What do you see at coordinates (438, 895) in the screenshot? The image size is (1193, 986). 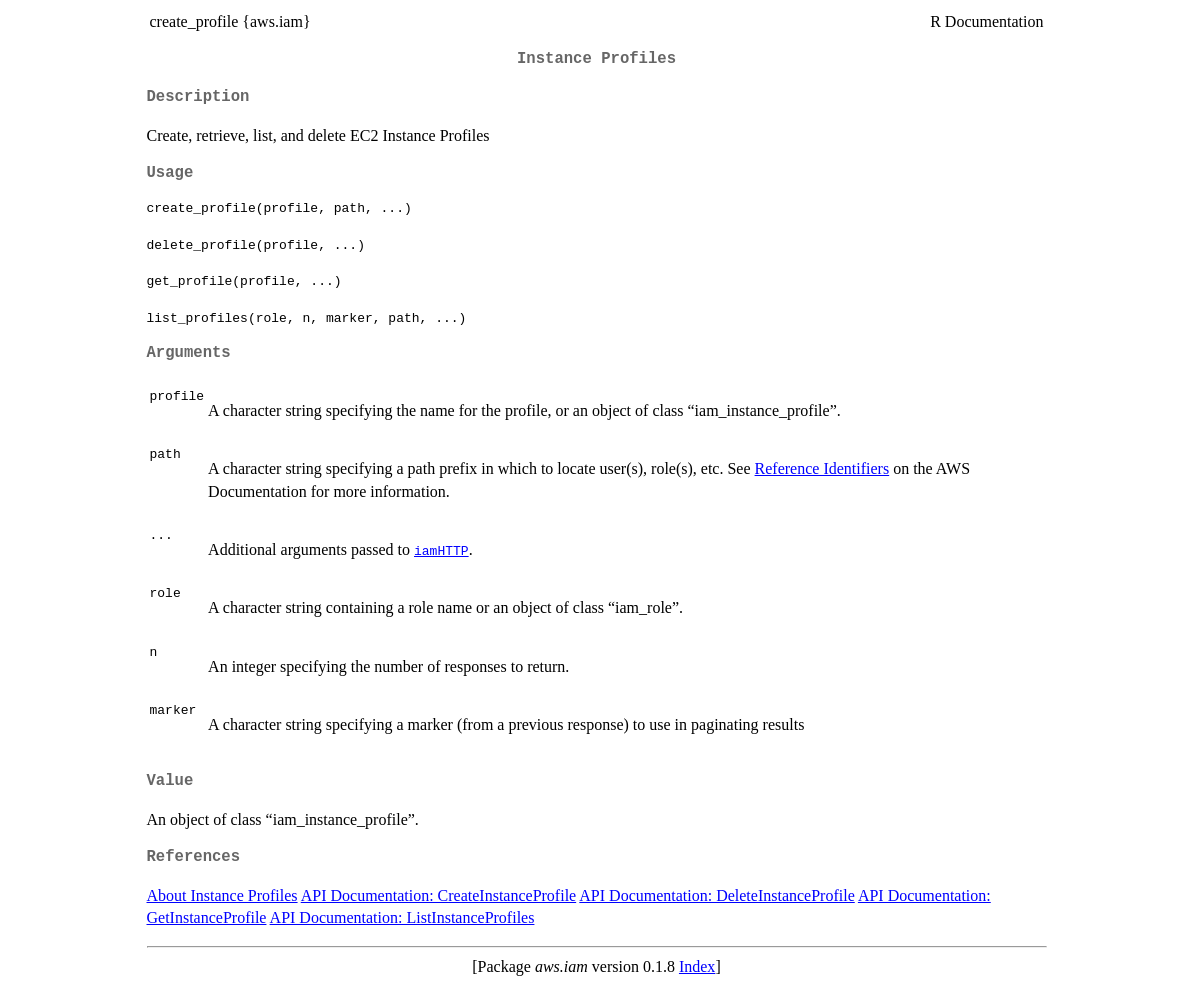 I see `API Documentation: CreateInstanceProfile` at bounding box center [438, 895].